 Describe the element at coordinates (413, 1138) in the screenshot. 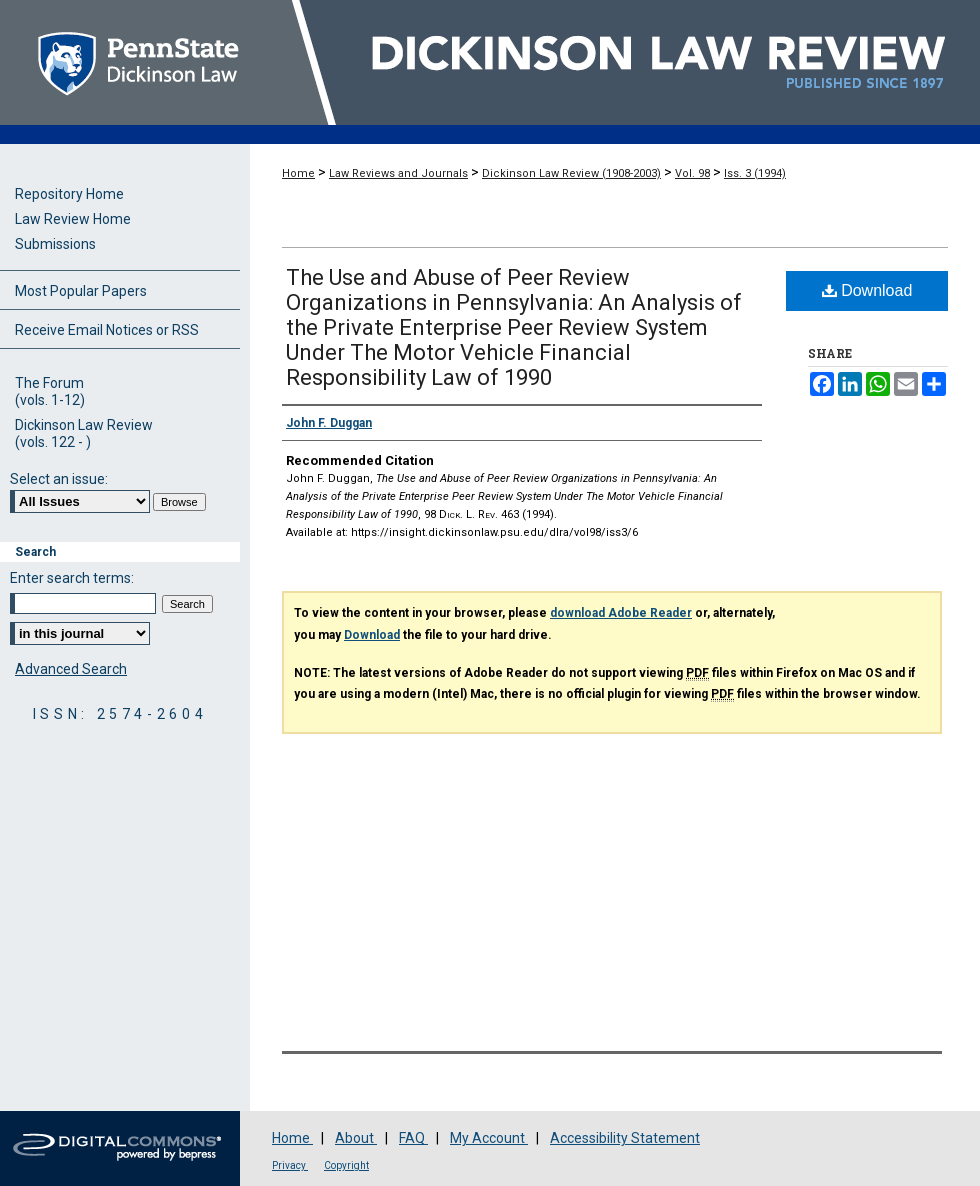

I see `FAQ` at that location.